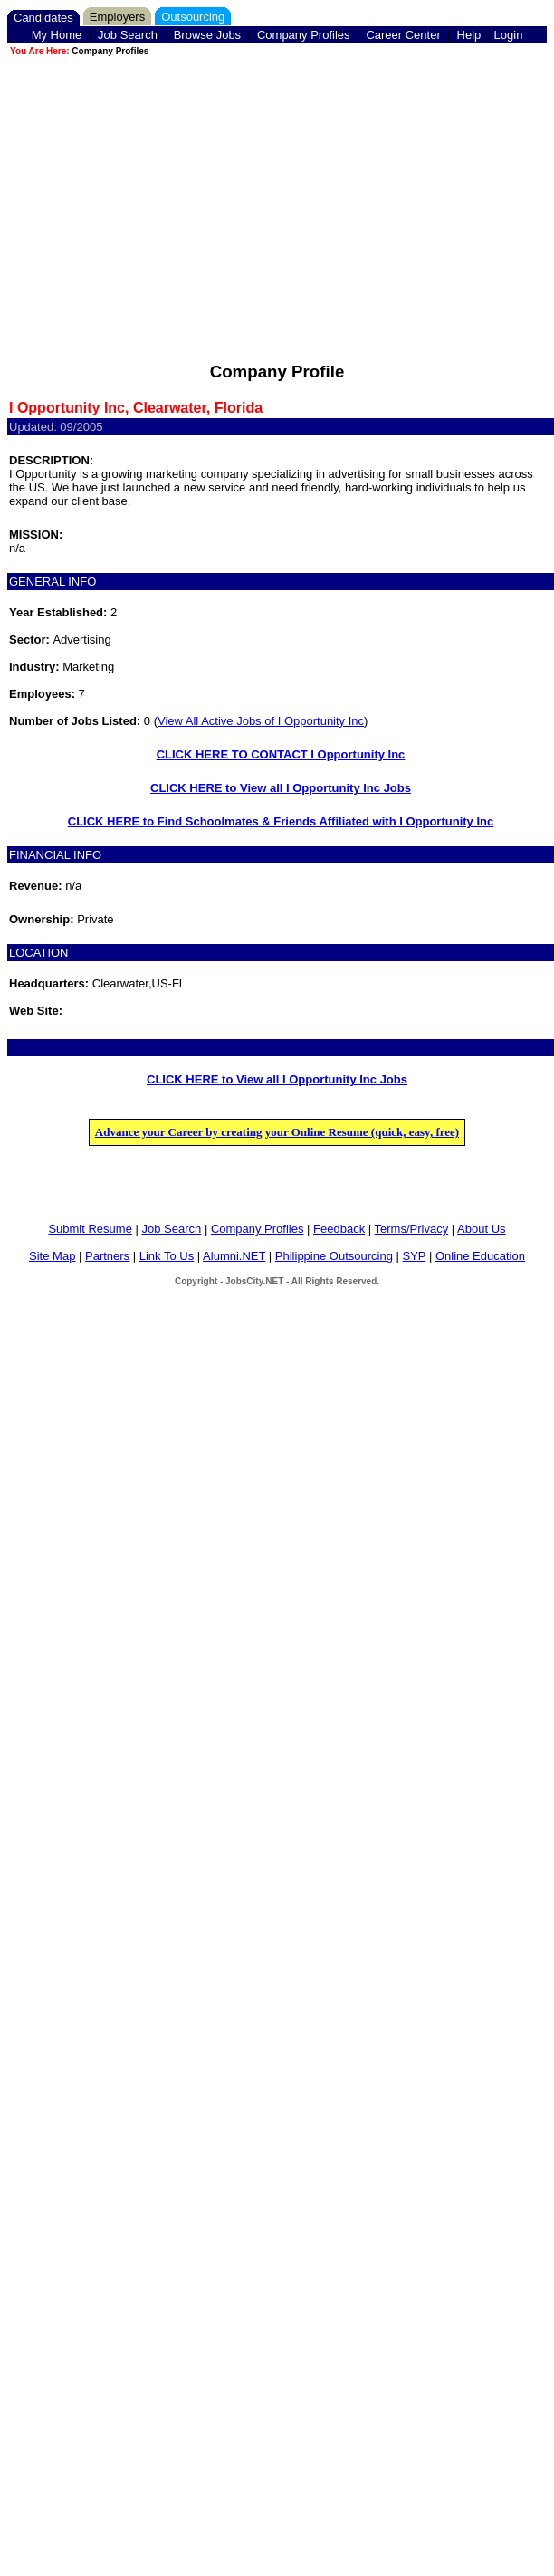  I want to click on Browse Jobs, so click(207, 35).